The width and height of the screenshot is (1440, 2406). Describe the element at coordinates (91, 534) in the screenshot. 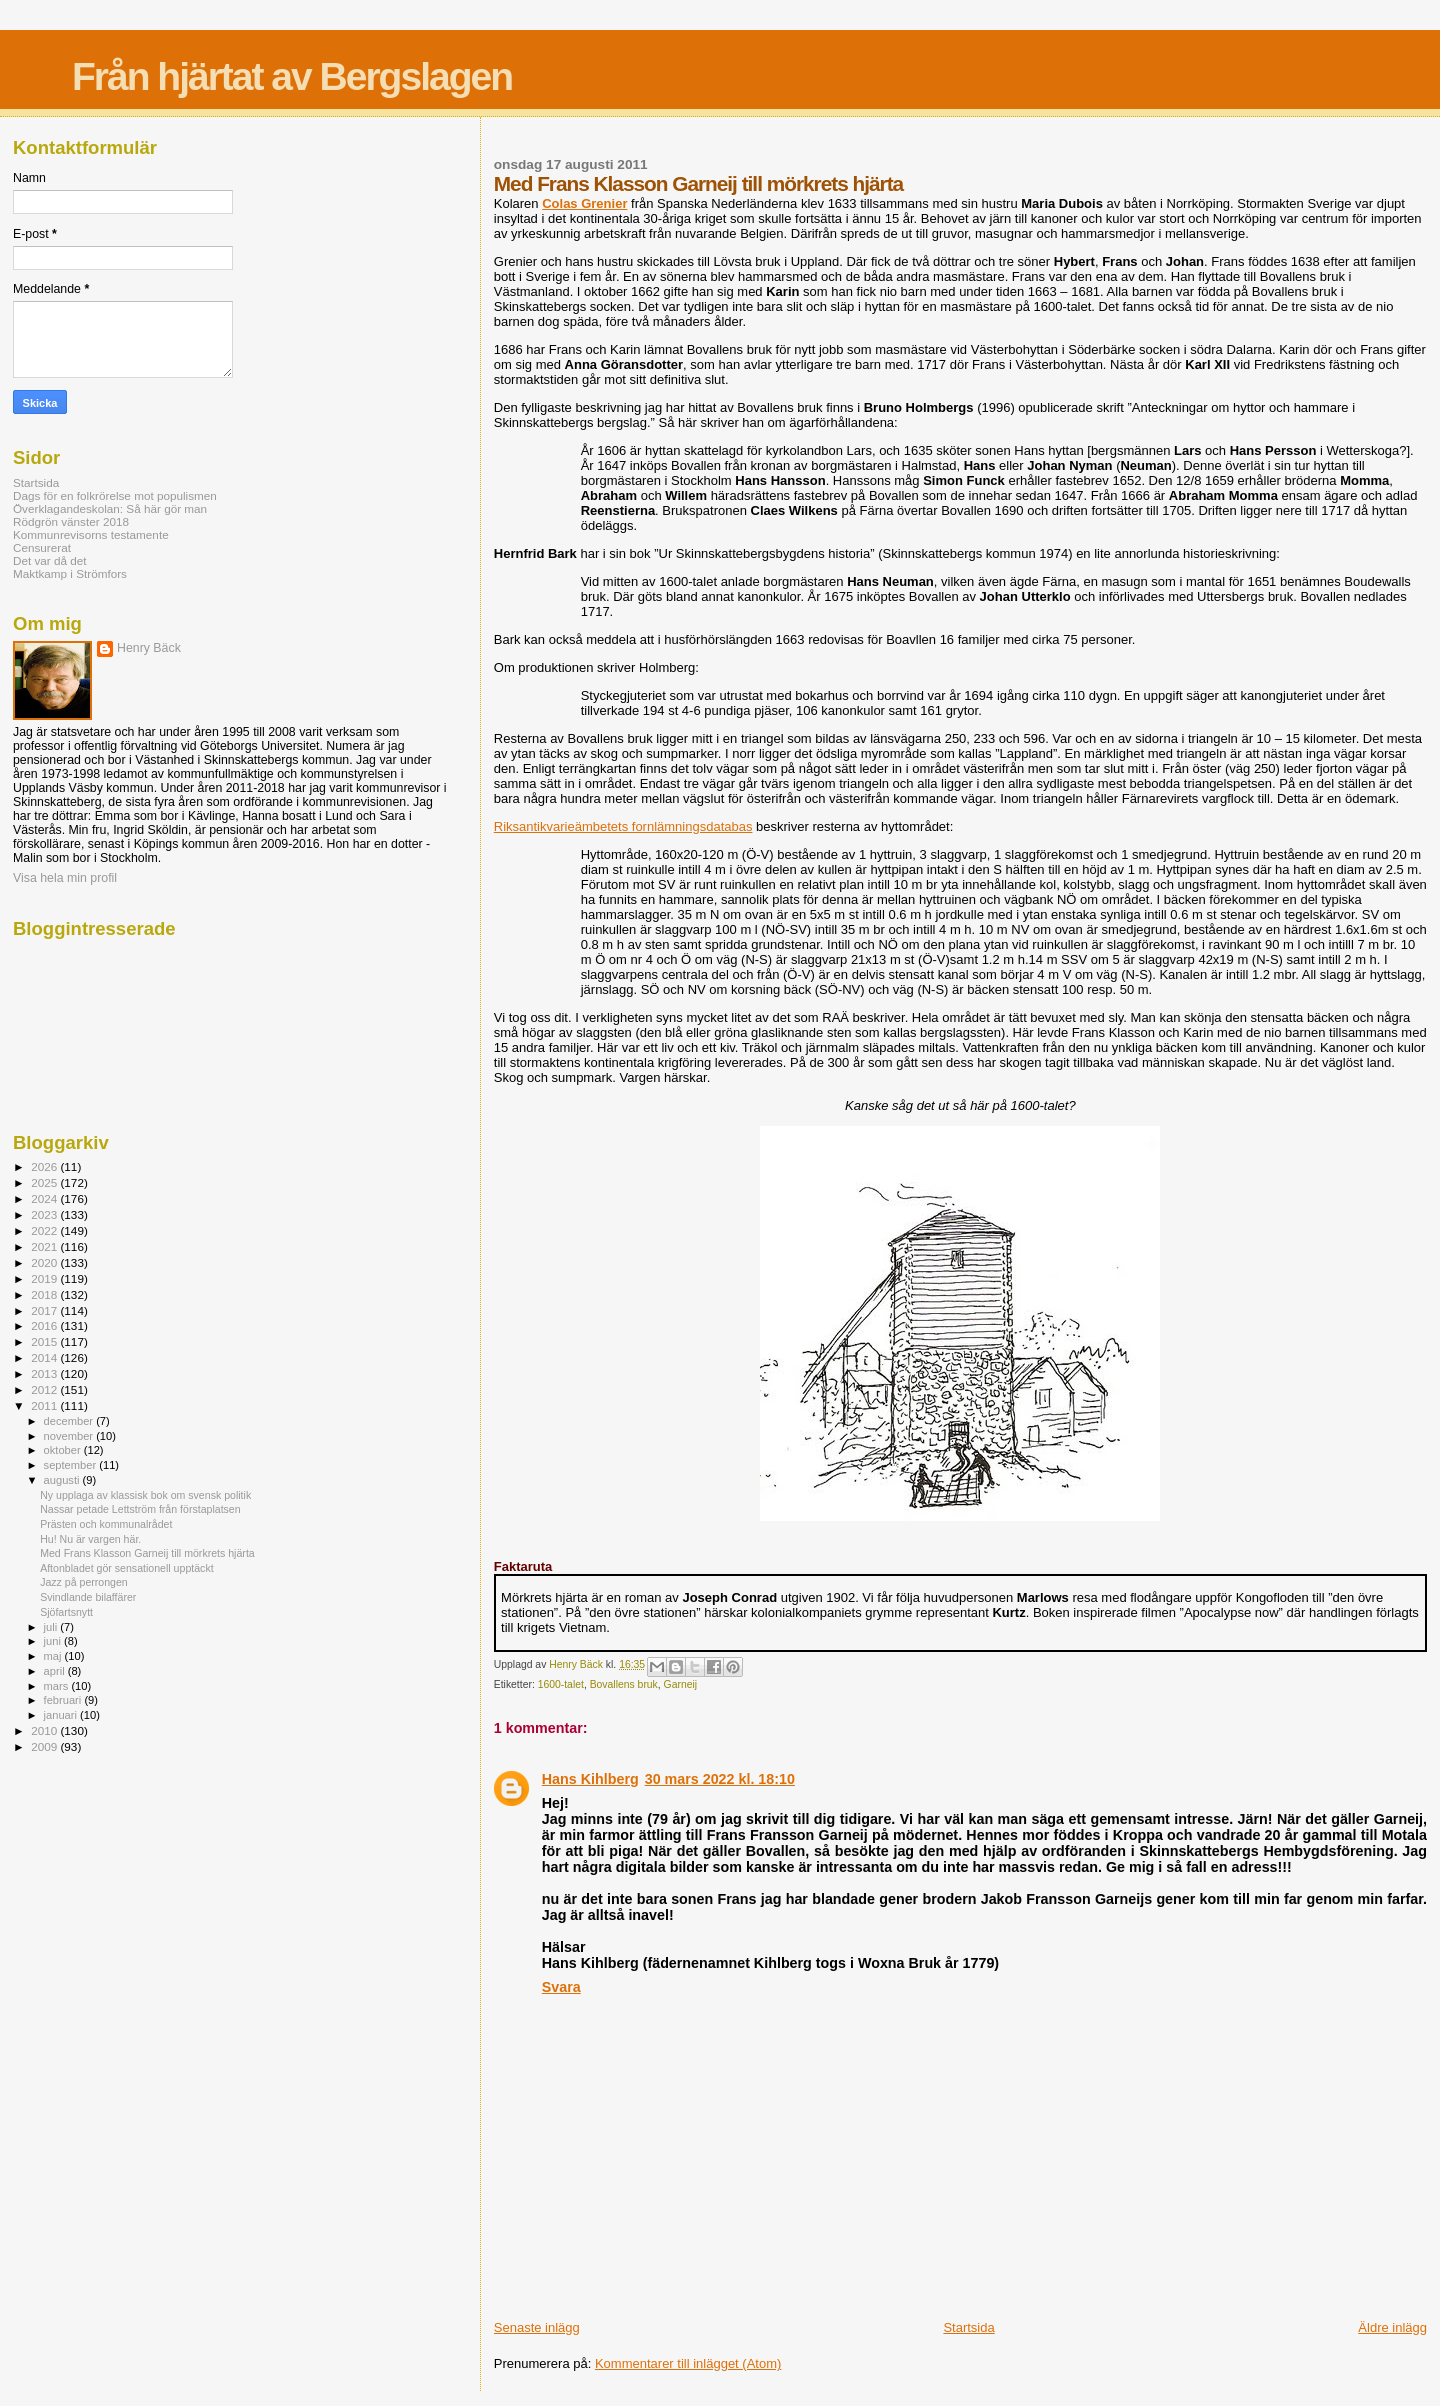

I see `Kommunrevisorns testamente` at that location.